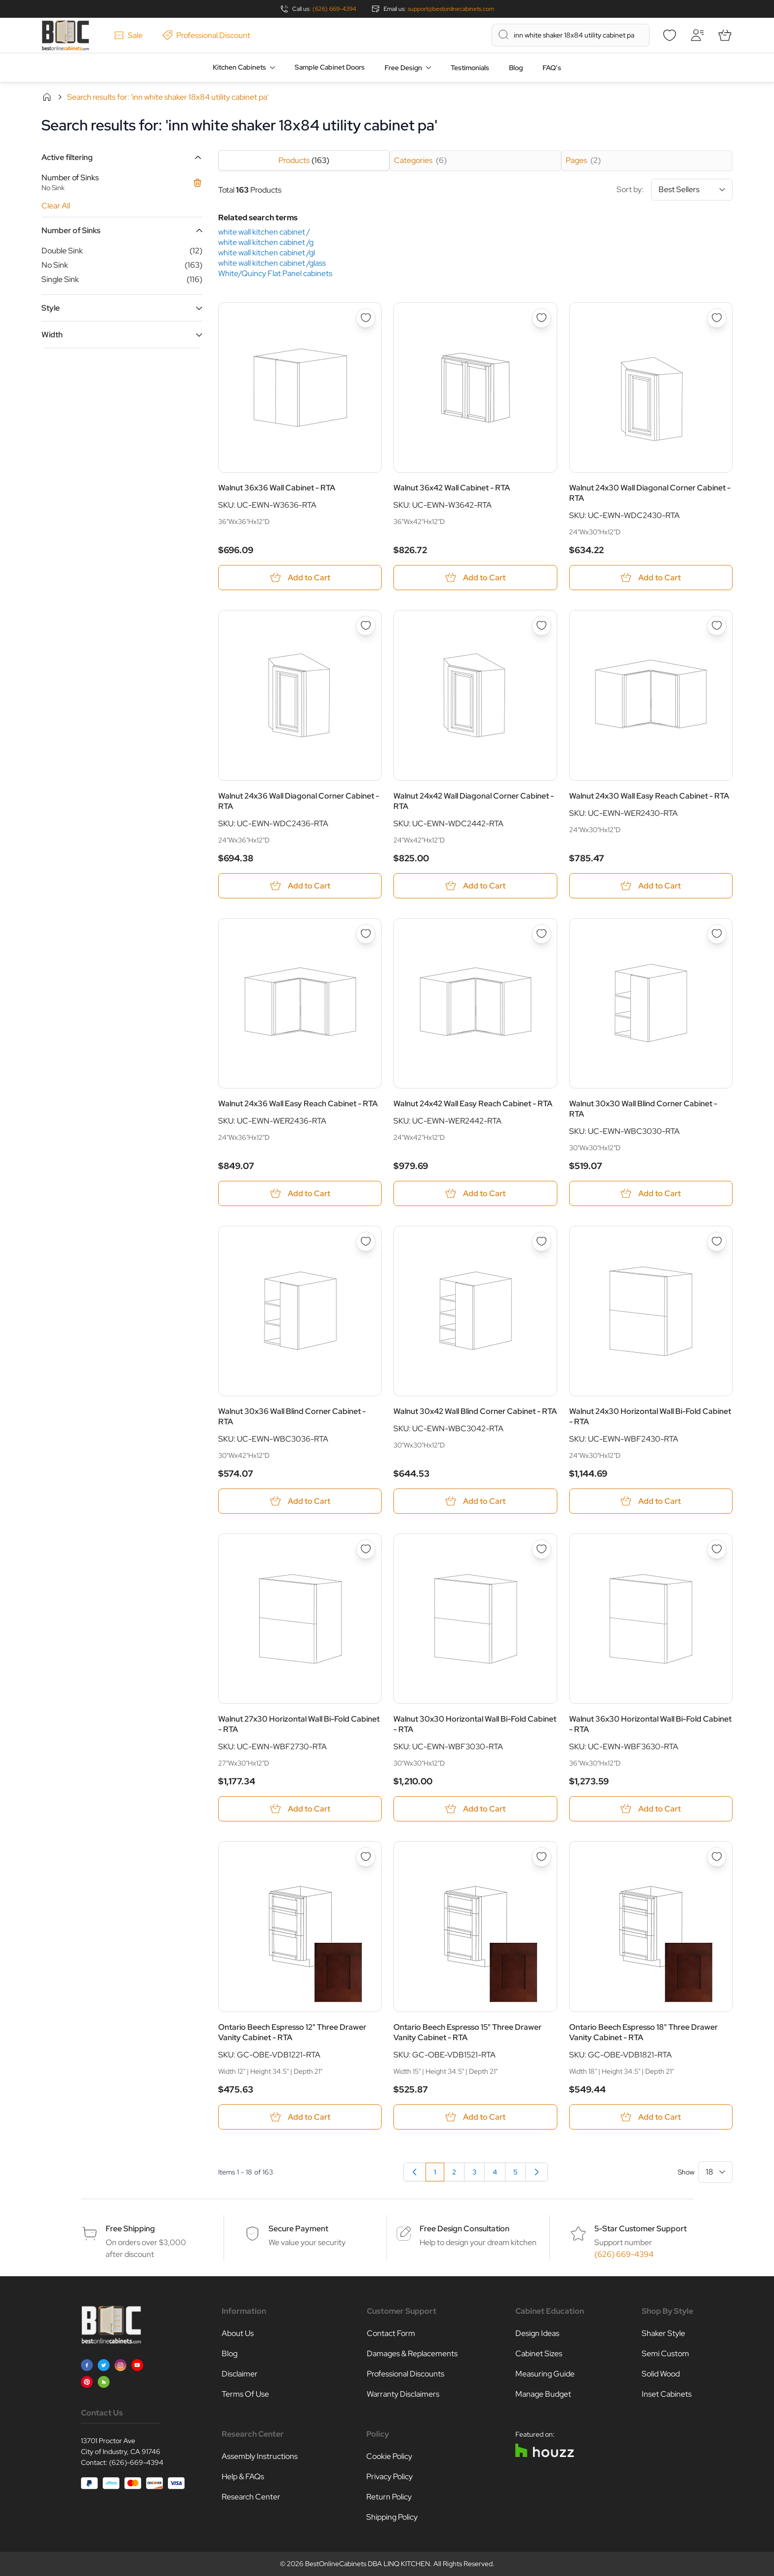 The width and height of the screenshot is (774, 2576). What do you see at coordinates (545, 2374) in the screenshot?
I see `Measuring Guide` at bounding box center [545, 2374].